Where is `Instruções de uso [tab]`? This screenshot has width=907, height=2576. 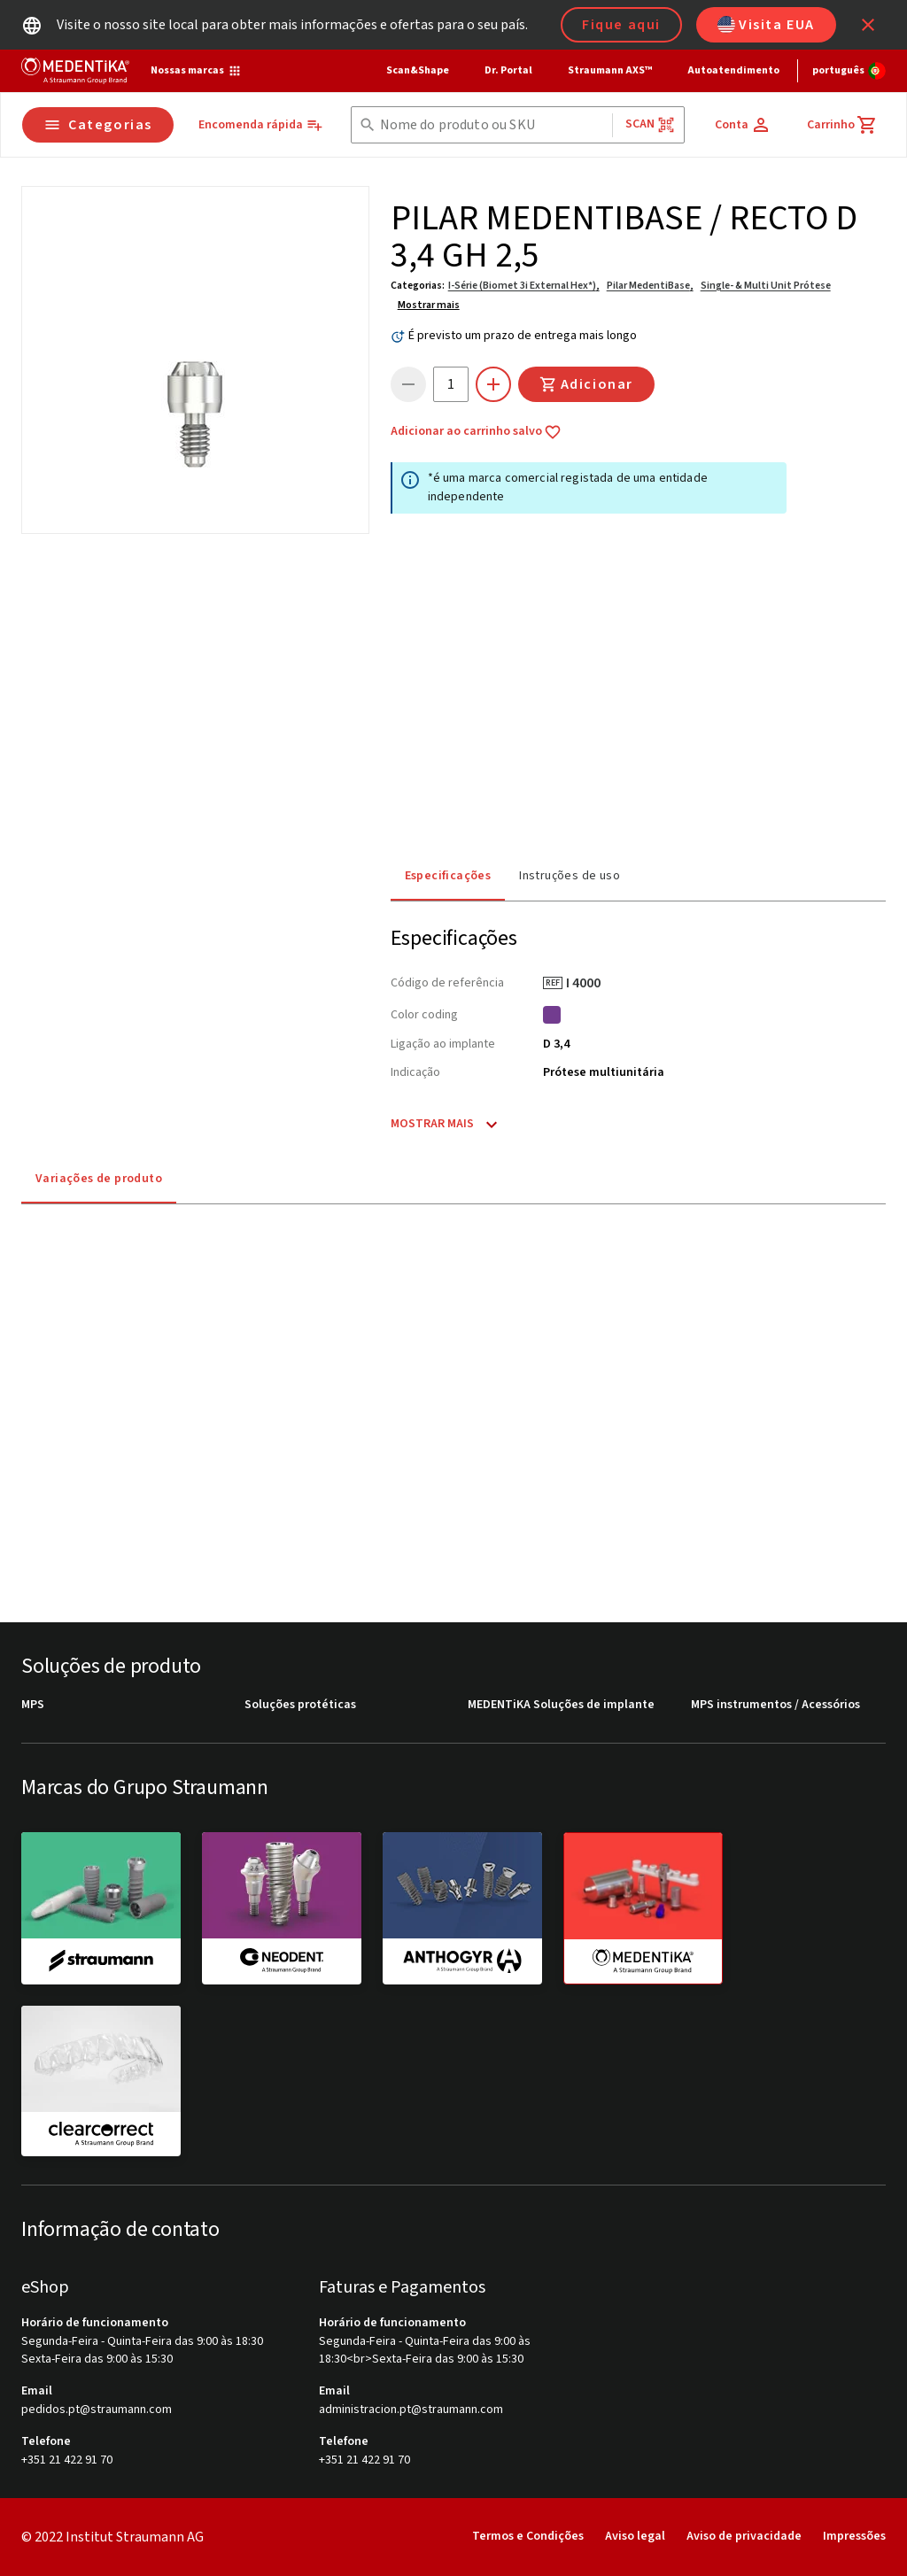 Instruções de uso [tab] is located at coordinates (569, 876).